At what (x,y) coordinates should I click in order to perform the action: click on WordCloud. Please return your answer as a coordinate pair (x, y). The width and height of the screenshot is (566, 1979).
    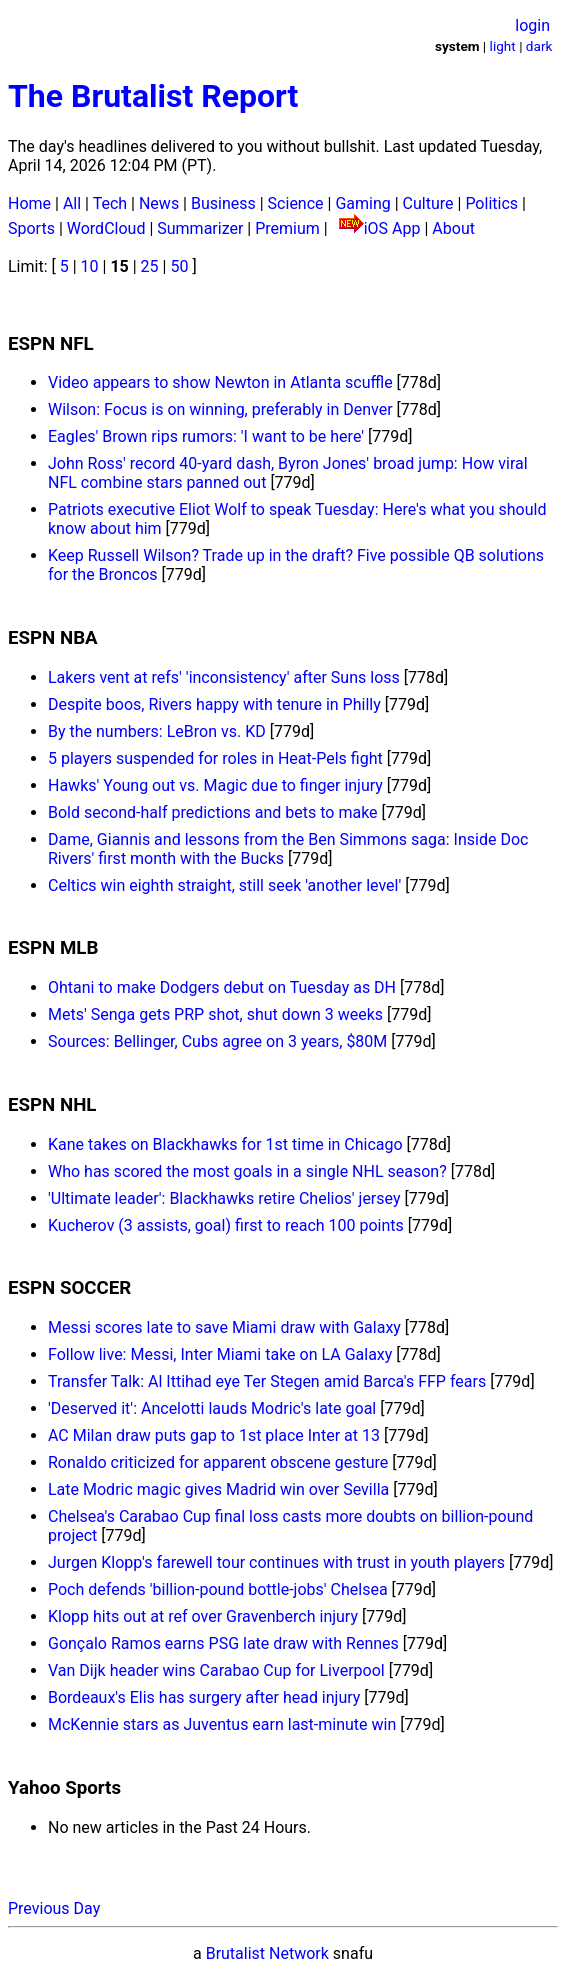
    Looking at the image, I should click on (106, 228).